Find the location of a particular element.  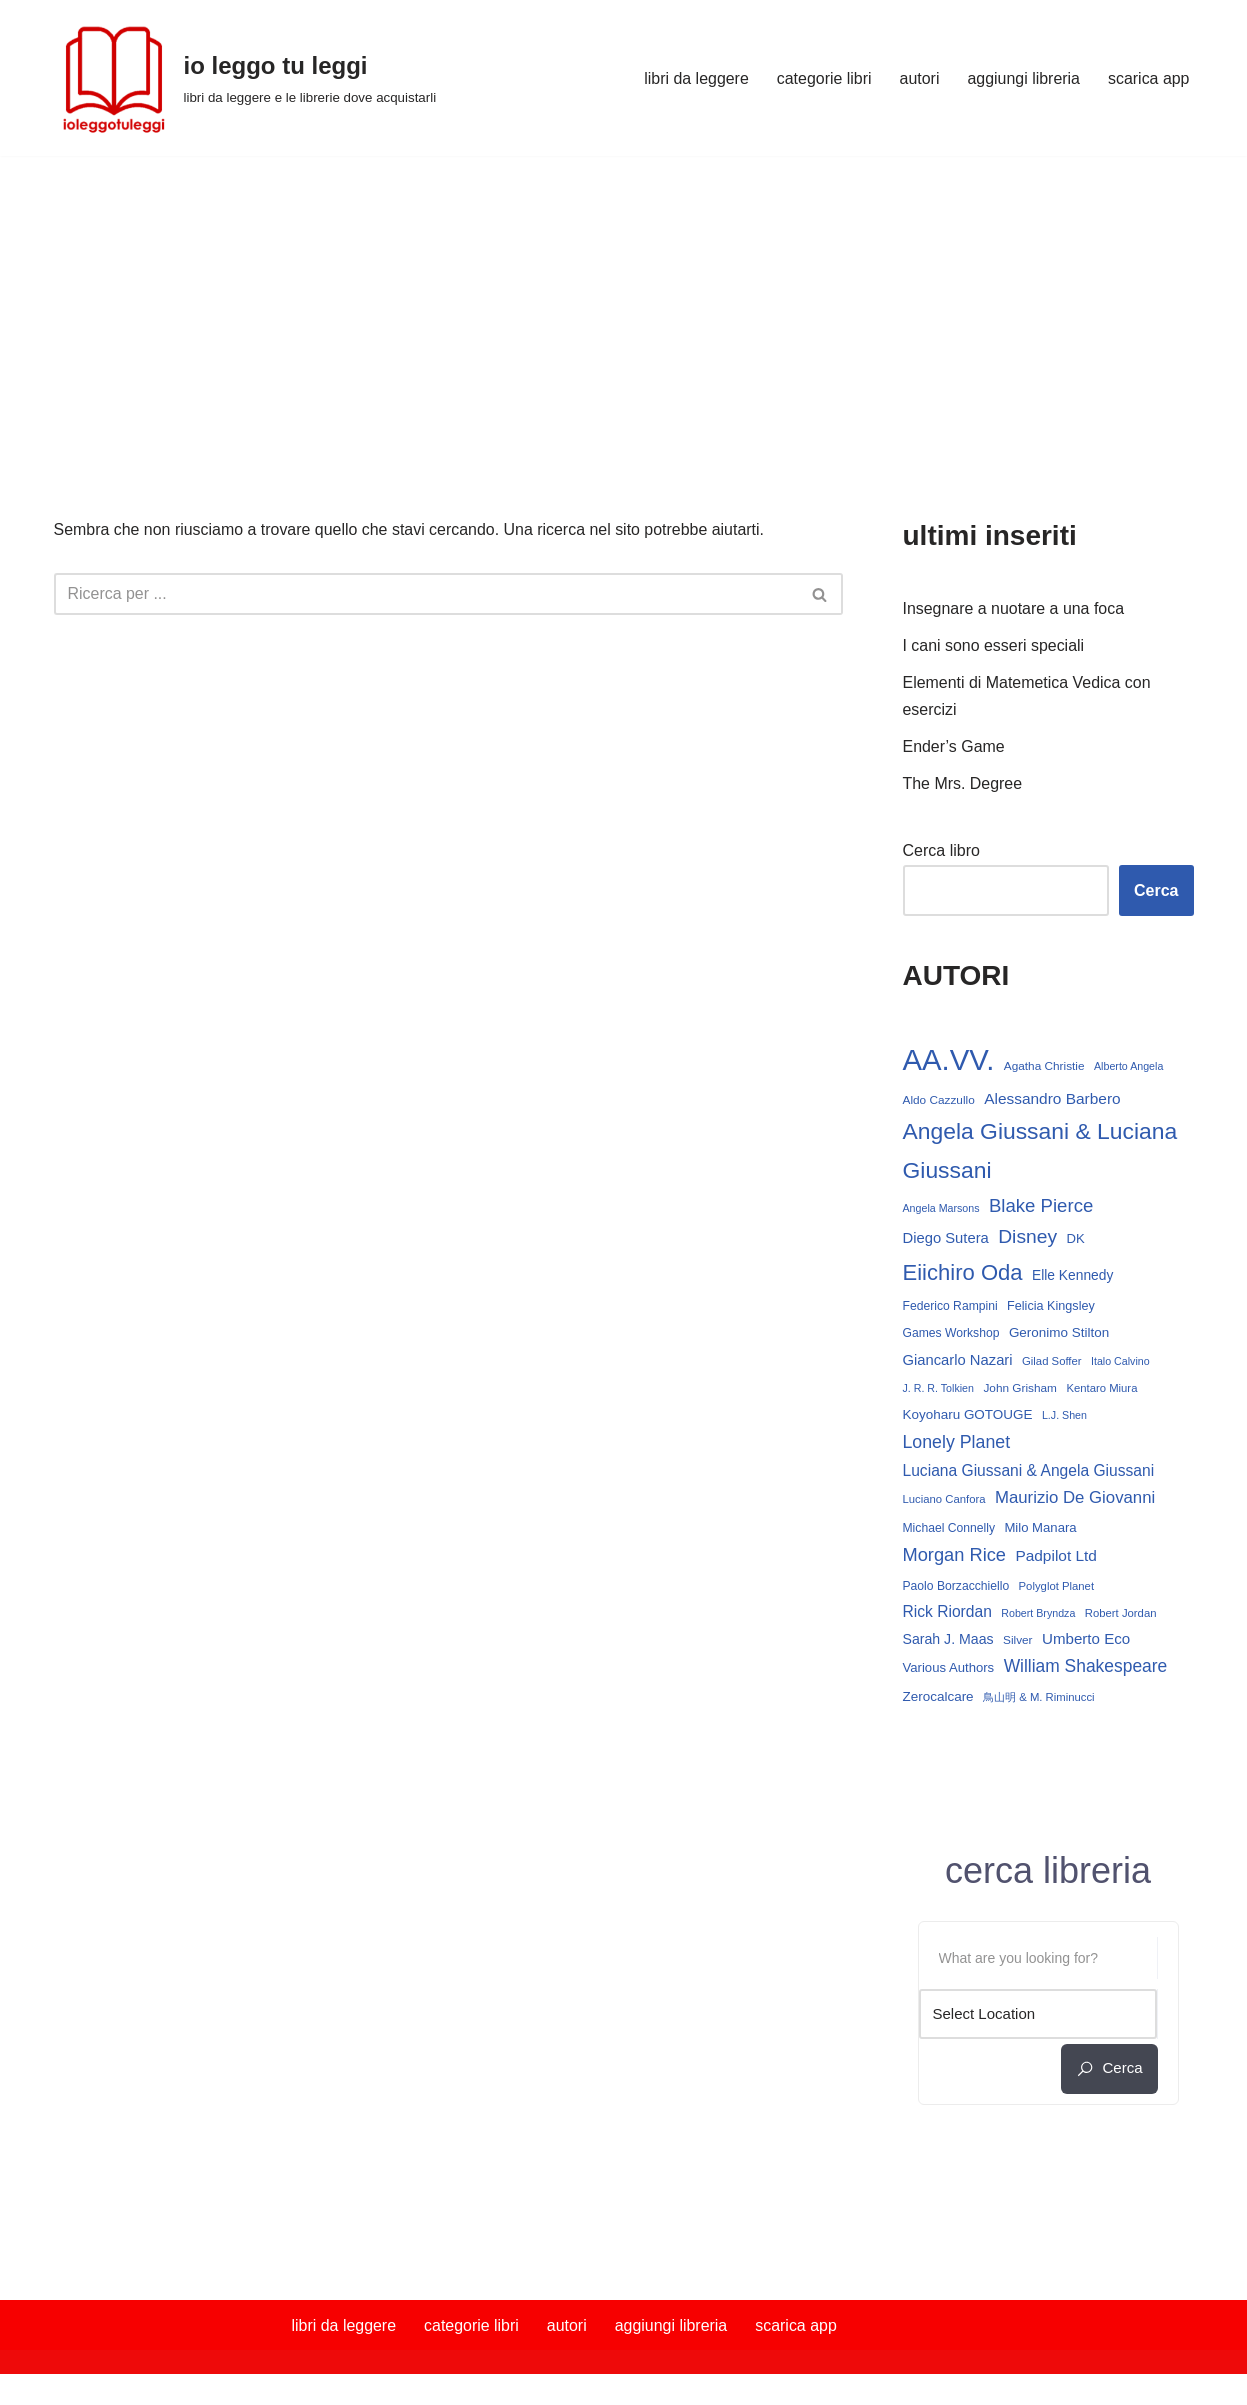

Elle Kennedy [Elle Kennedy (19 elementi)] is located at coordinates (1072, 1277).